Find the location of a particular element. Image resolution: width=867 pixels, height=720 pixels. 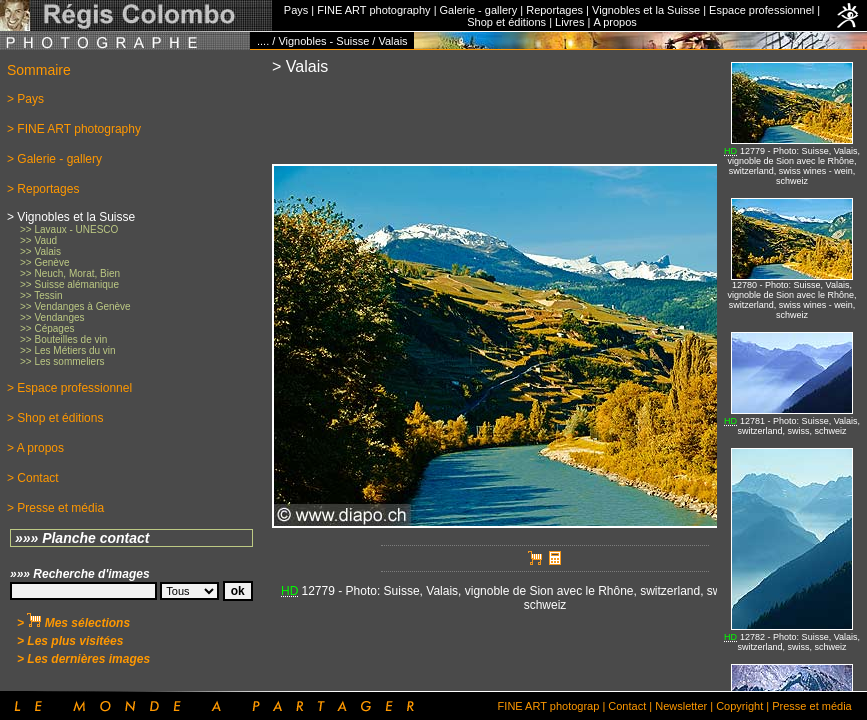

>> Vendanges à Genève is located at coordinates (75, 306).